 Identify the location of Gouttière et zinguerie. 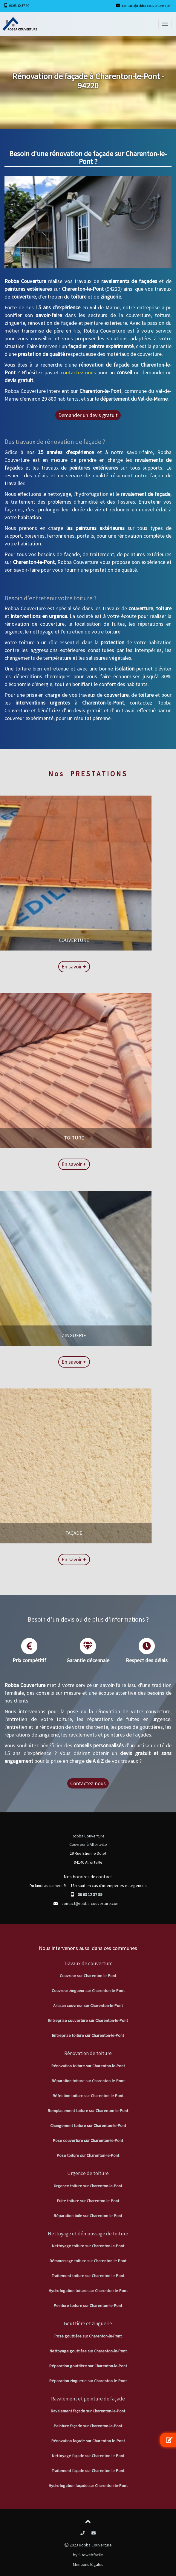
(88, 2323).